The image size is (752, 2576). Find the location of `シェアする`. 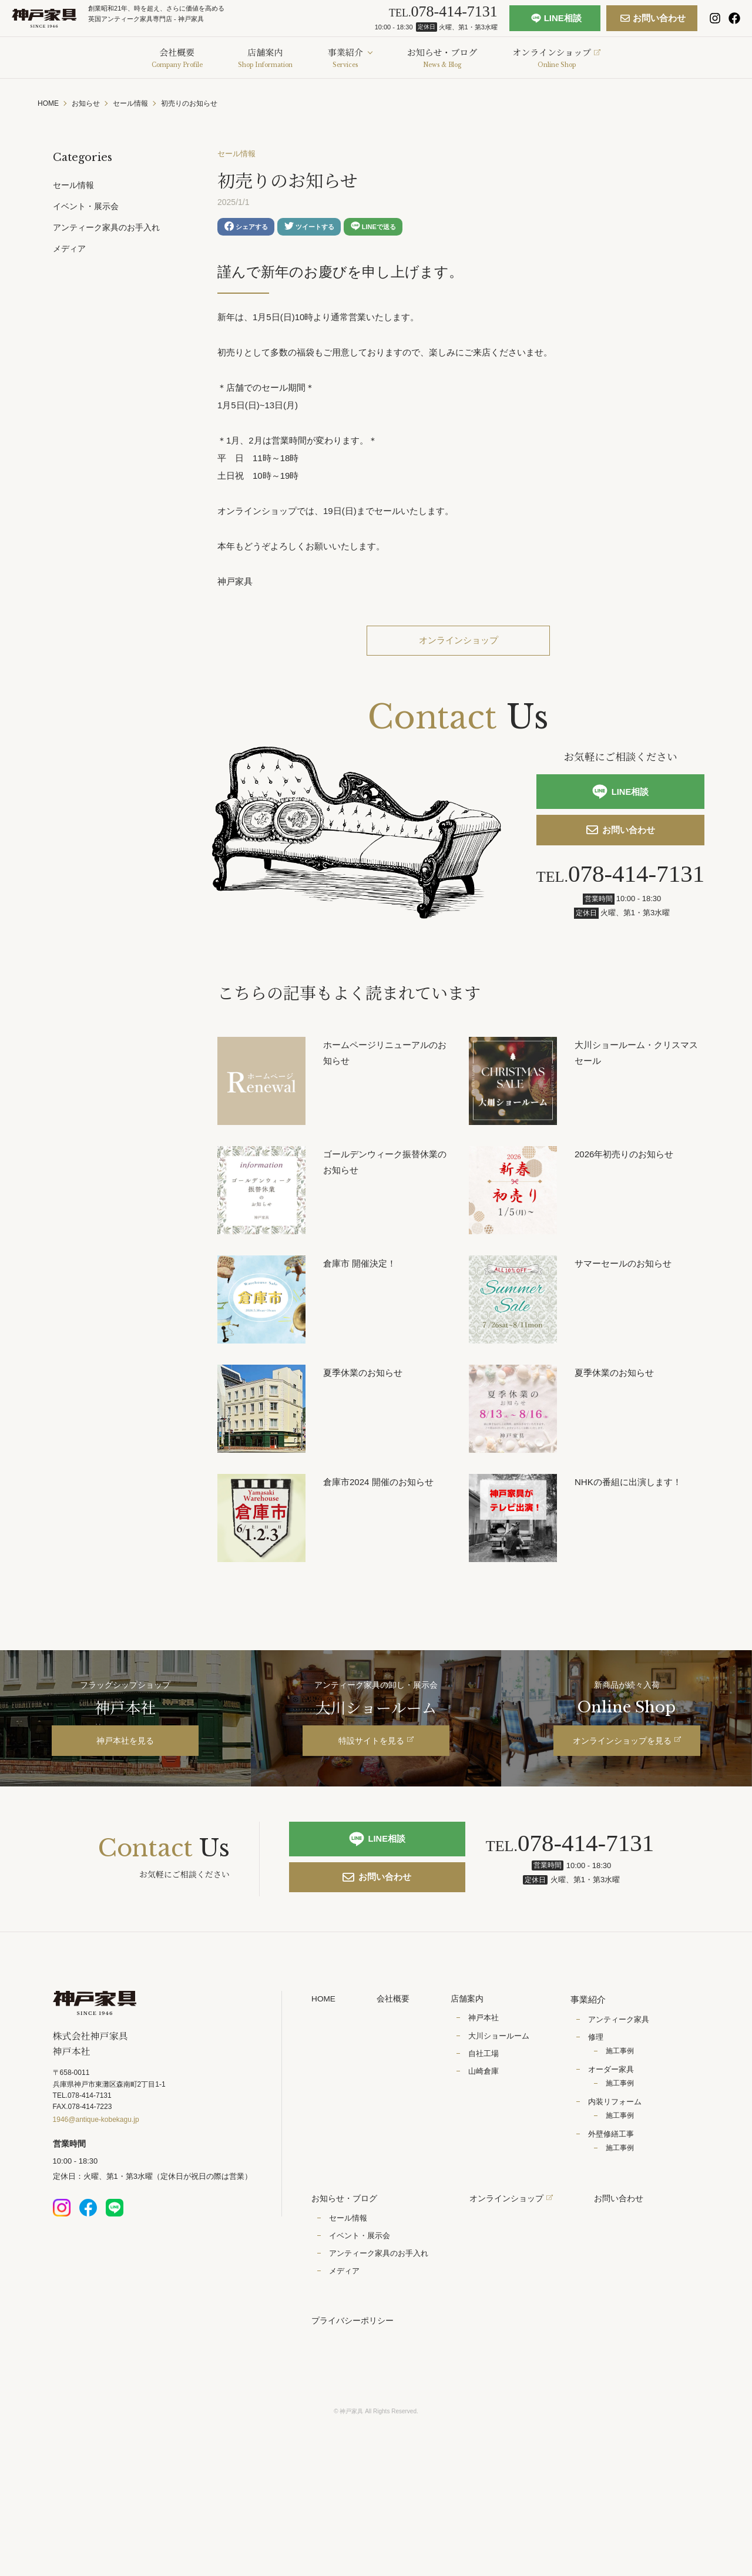

シェアする is located at coordinates (248, 228).